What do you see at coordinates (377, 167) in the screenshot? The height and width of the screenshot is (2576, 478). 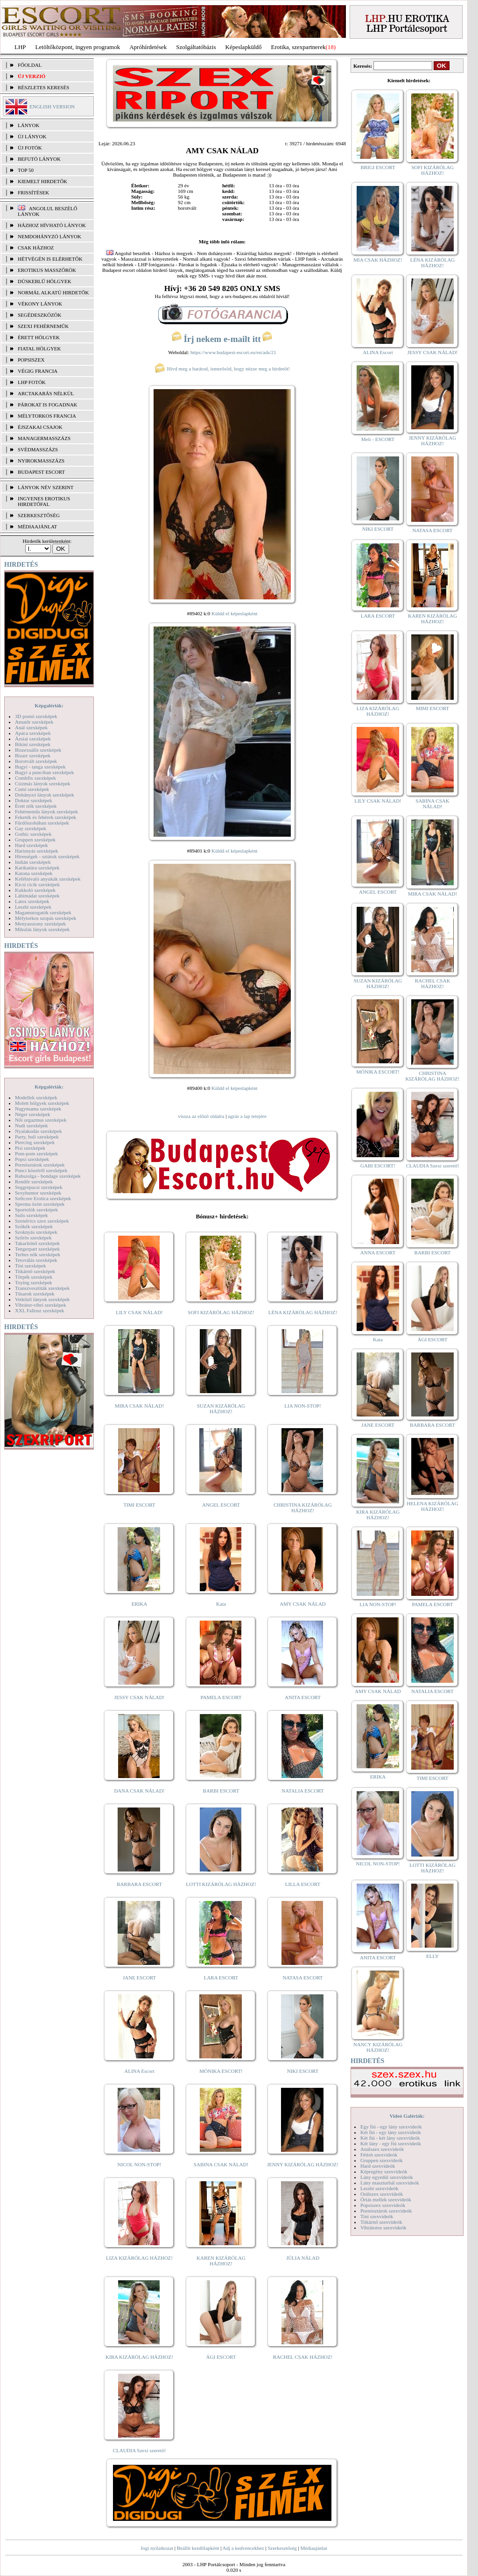 I see `BRIGI ESCORT` at bounding box center [377, 167].